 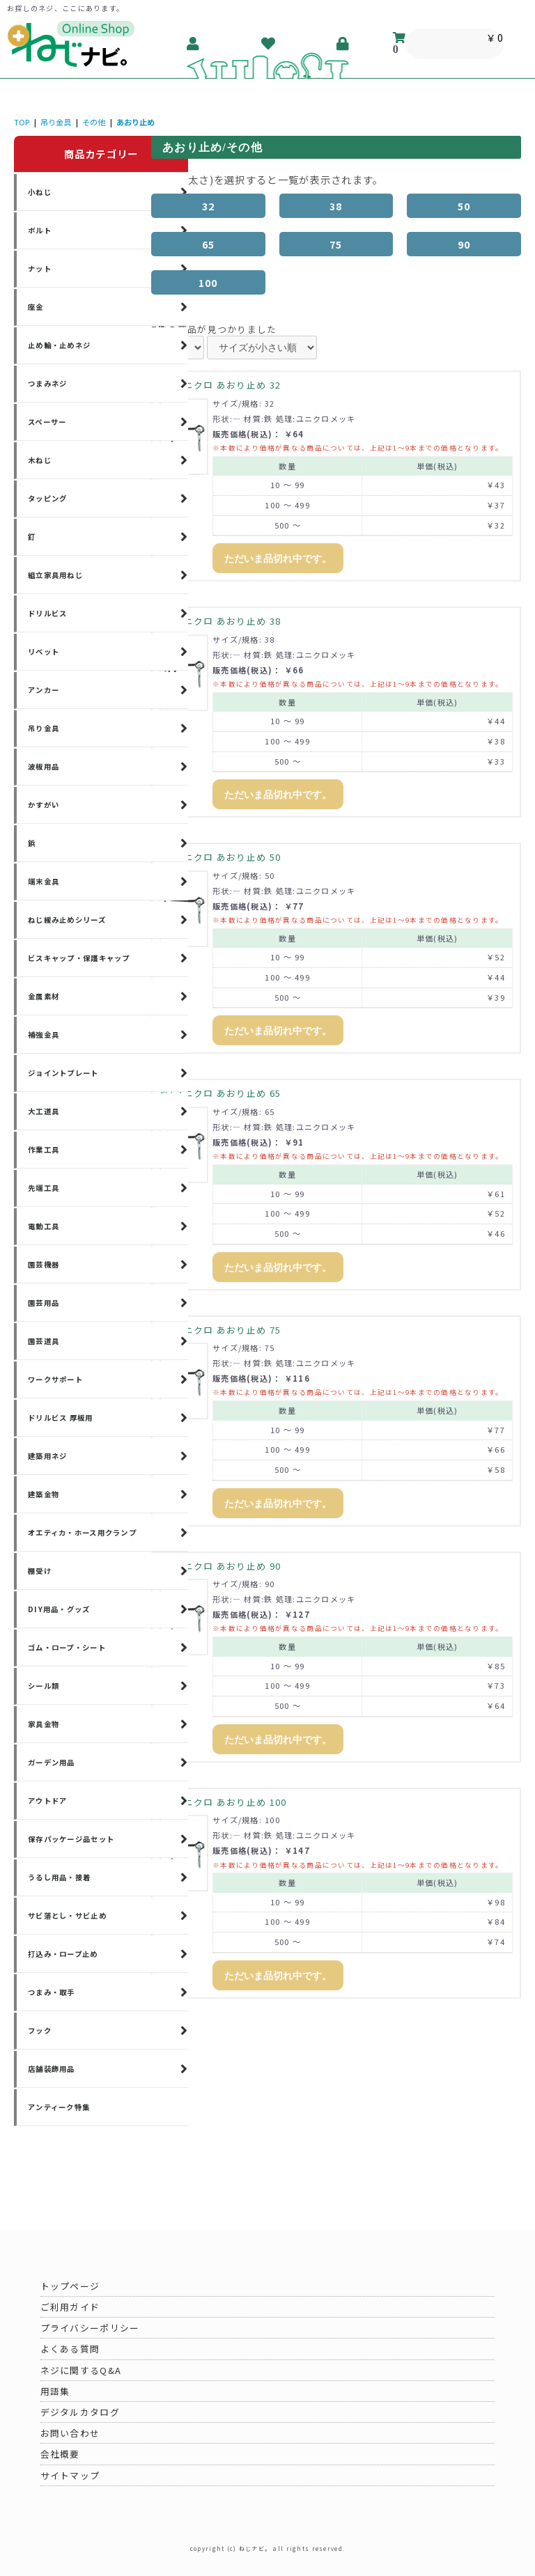 What do you see at coordinates (47, 1800) in the screenshot?
I see `アウトドア` at bounding box center [47, 1800].